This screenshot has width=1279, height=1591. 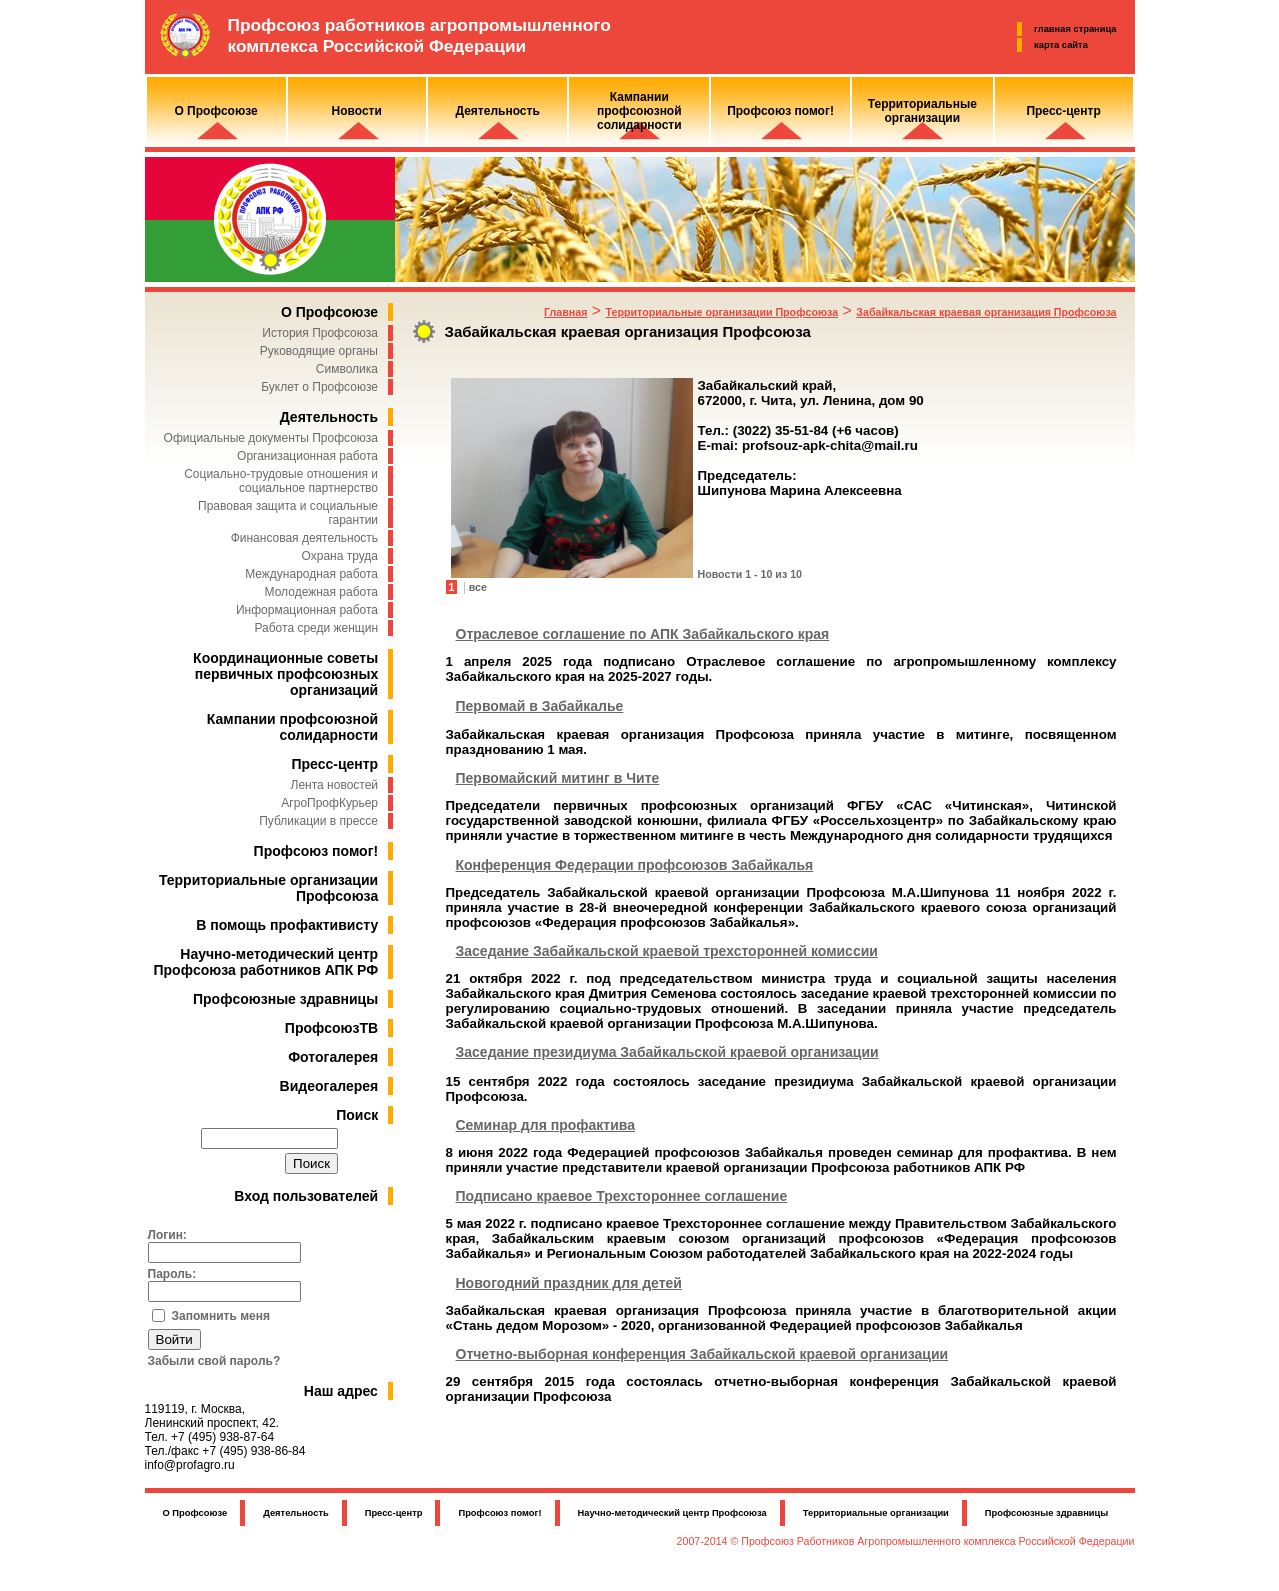 What do you see at coordinates (1061, 45) in the screenshot?
I see `карта сайта` at bounding box center [1061, 45].